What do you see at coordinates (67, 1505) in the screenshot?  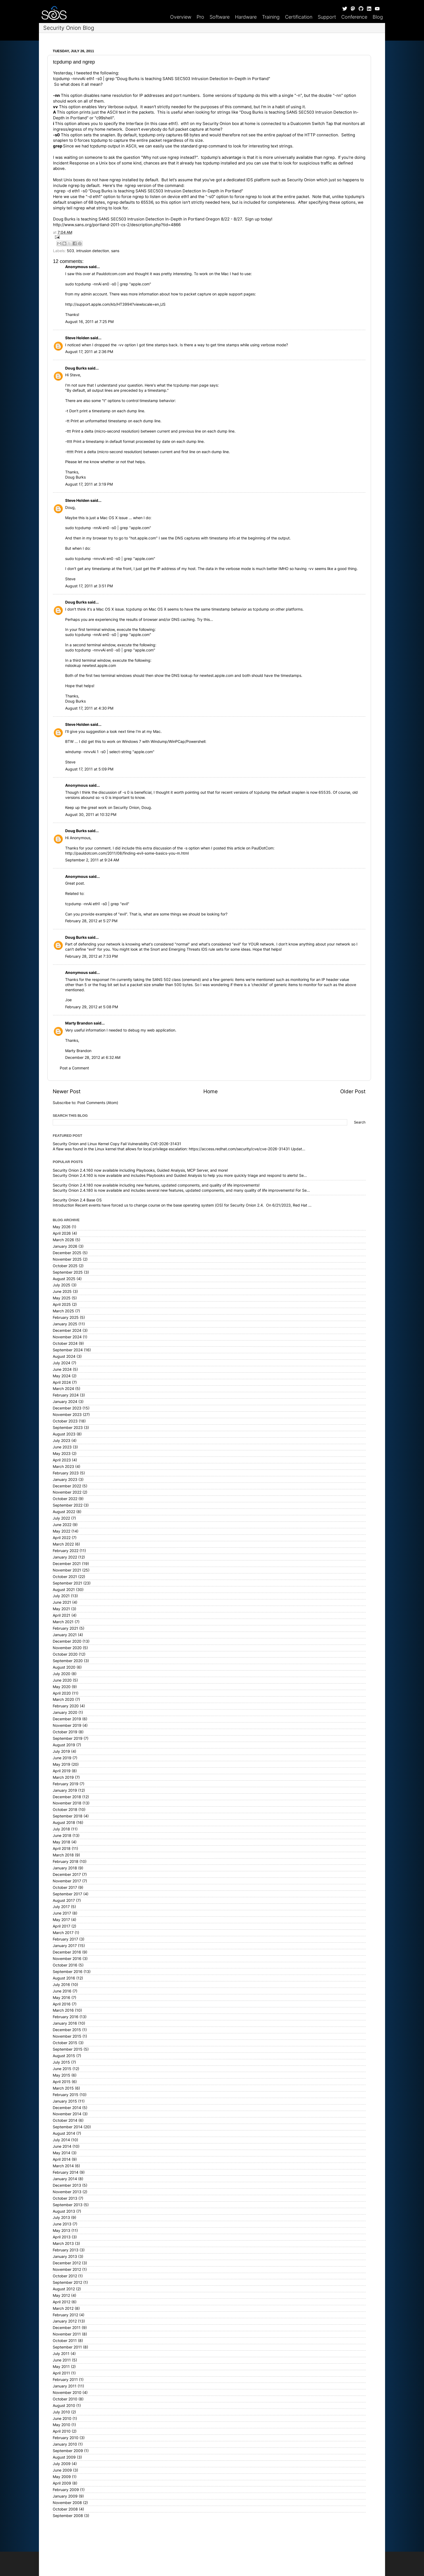 I see `September 2022` at bounding box center [67, 1505].